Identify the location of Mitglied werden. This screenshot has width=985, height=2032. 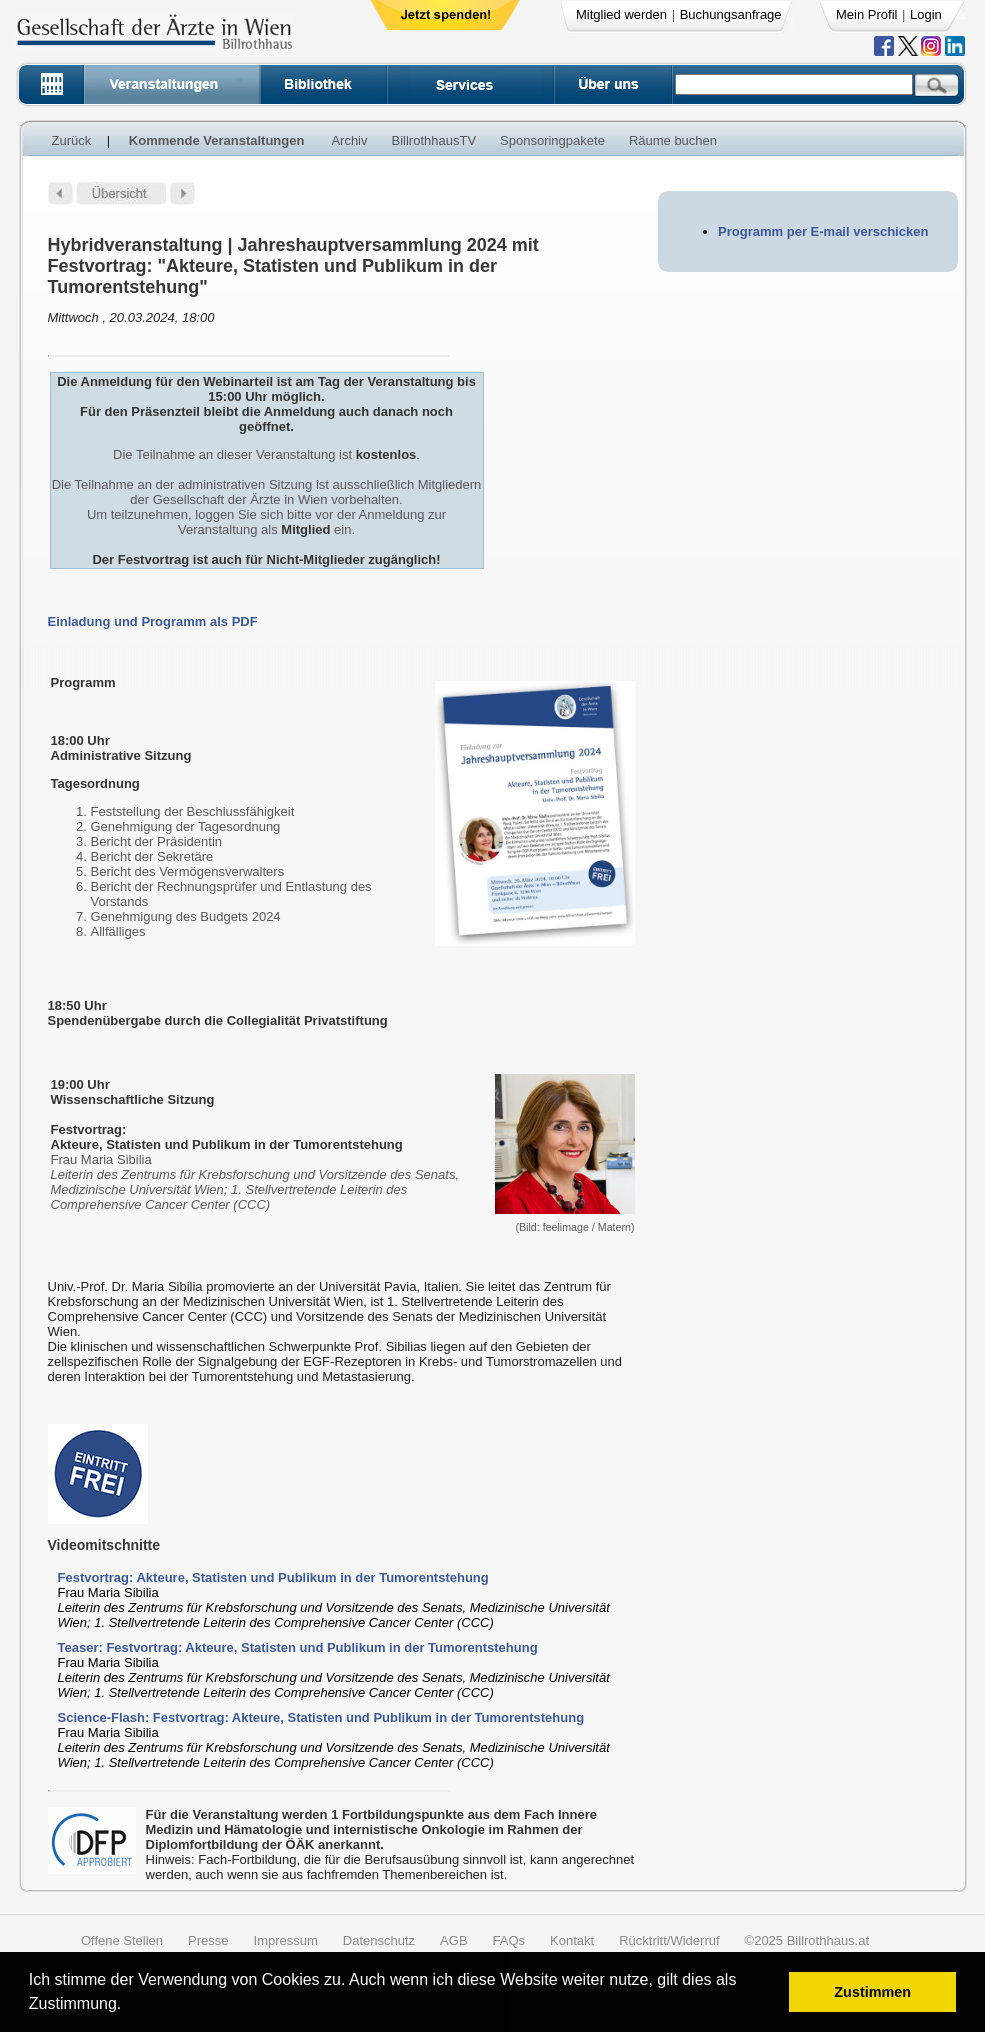
(621, 14).